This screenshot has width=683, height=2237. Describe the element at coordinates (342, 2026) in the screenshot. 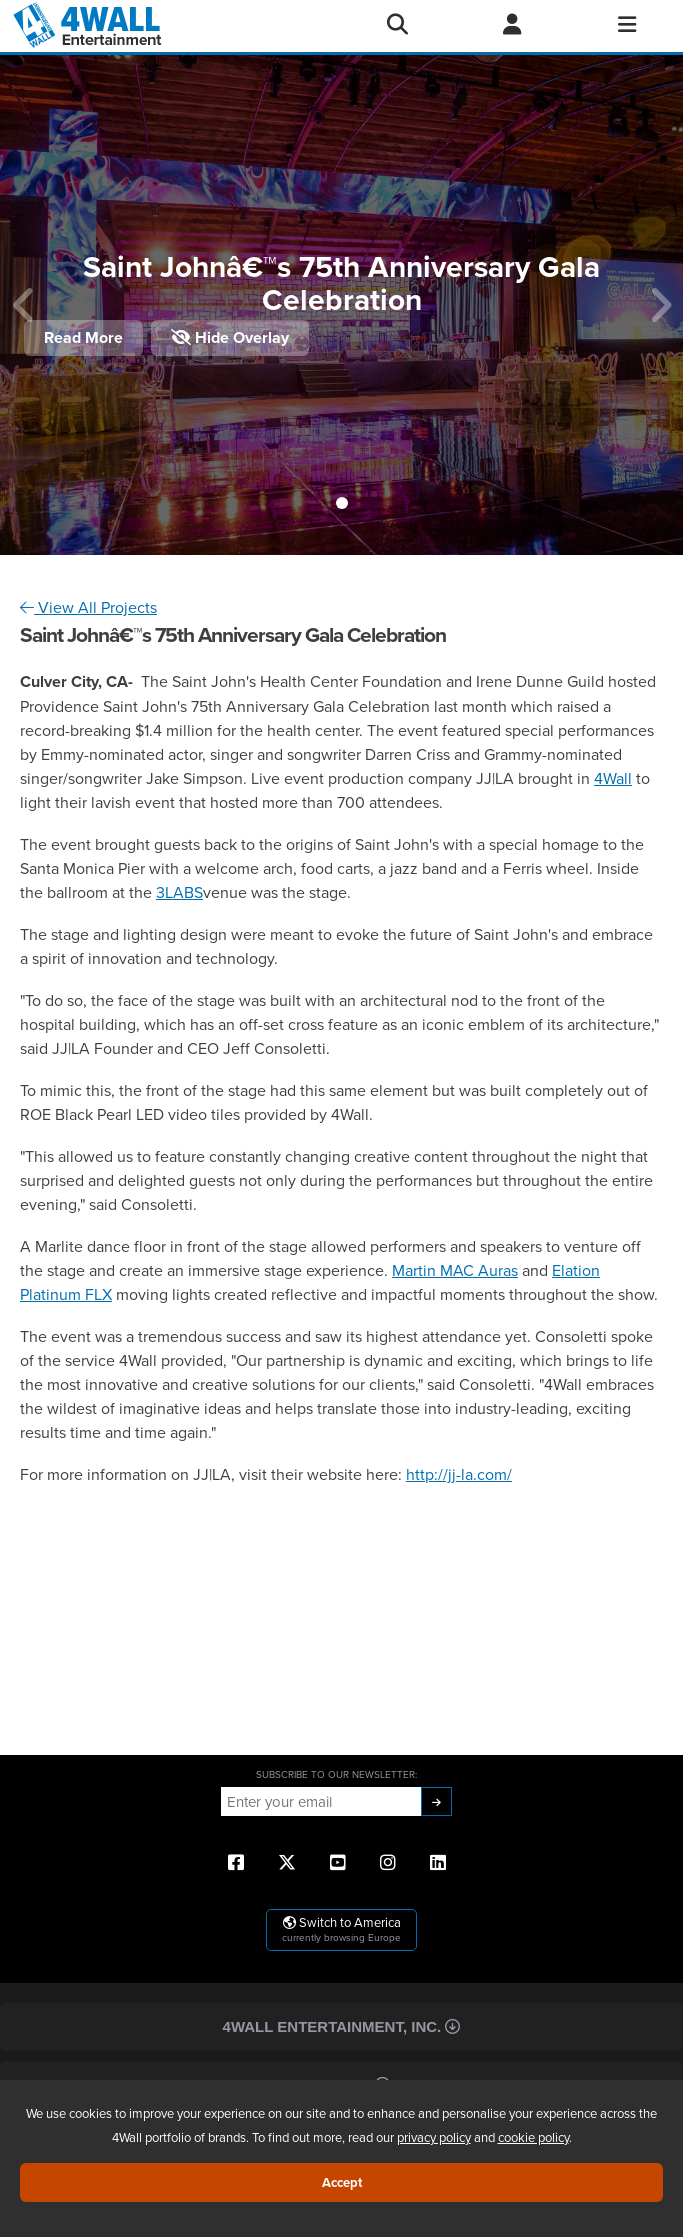

I see `4Wall Entertainment, Inc.` at that location.